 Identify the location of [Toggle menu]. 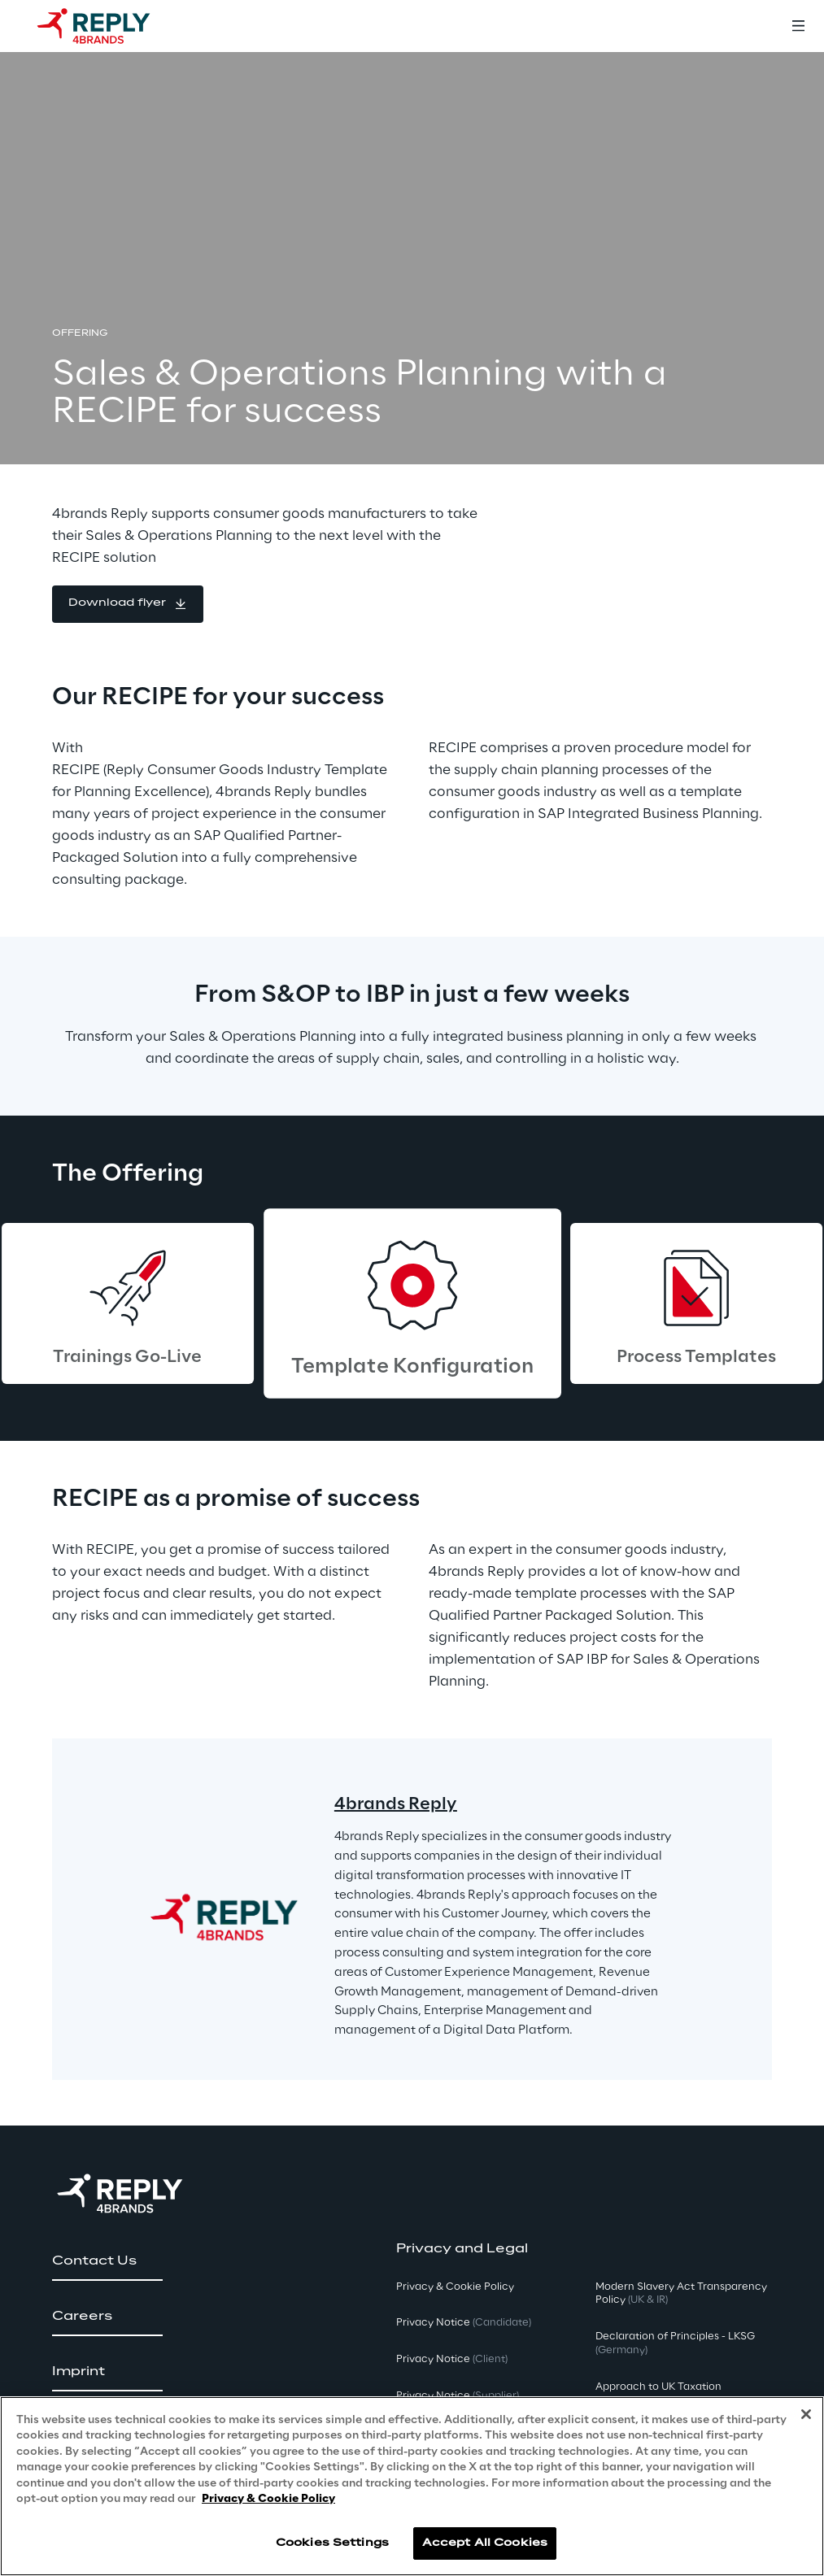
(798, 26).